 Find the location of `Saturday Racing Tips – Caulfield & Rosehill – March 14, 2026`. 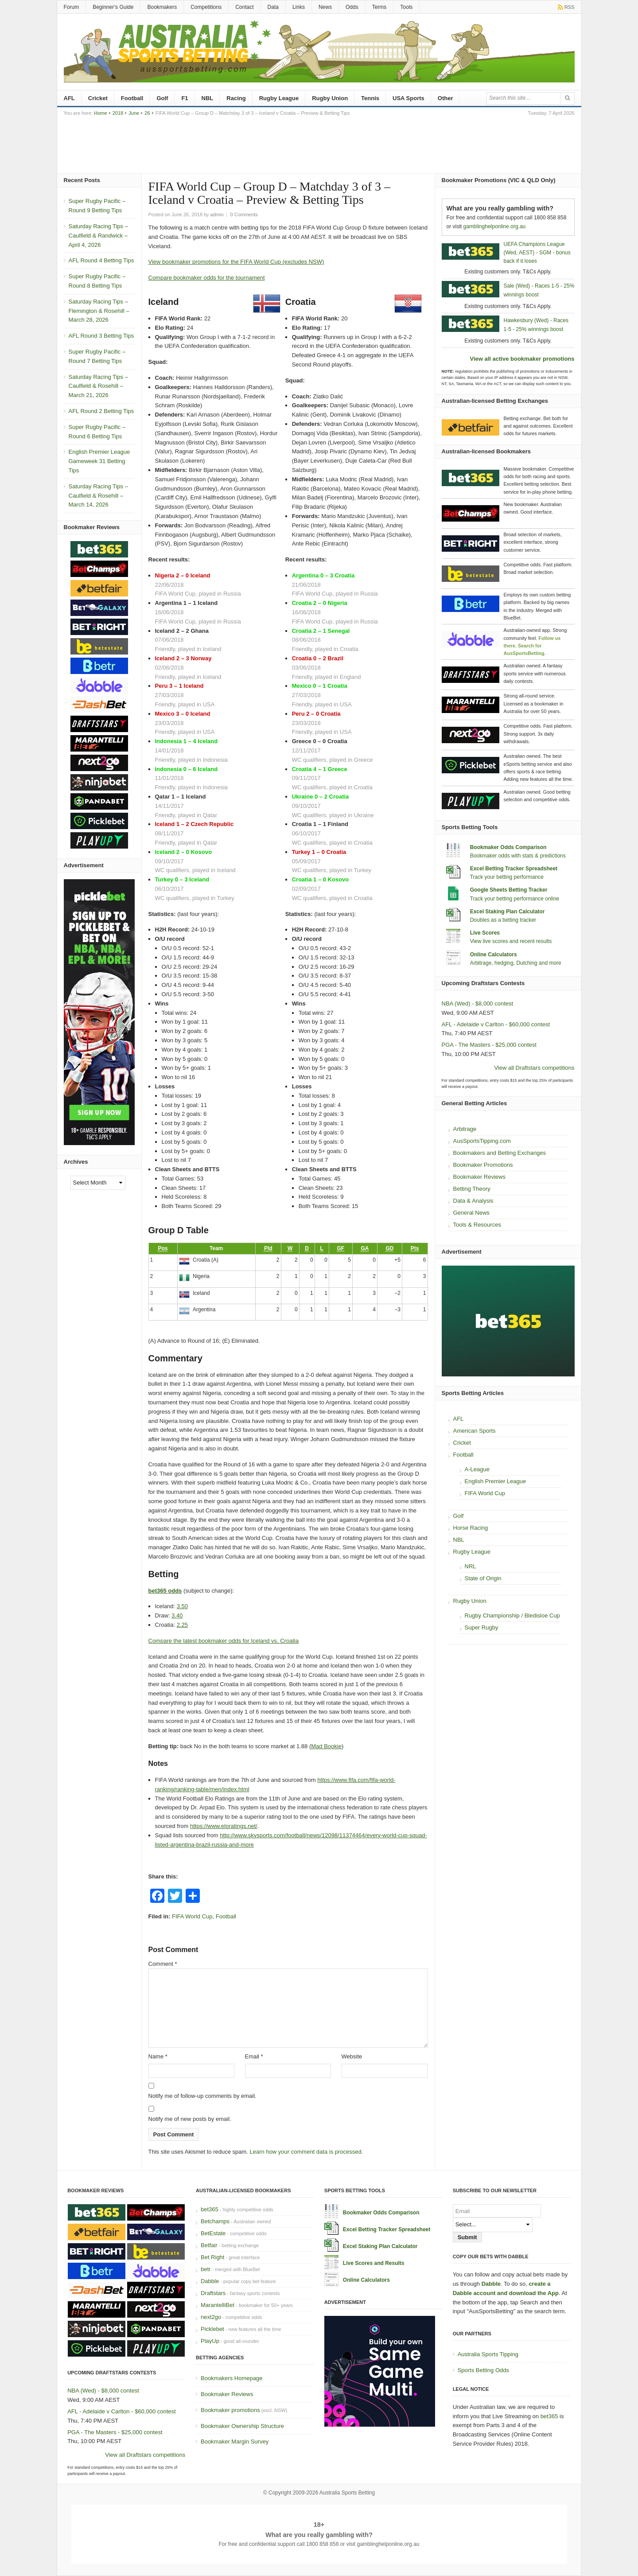

Saturday Racing Tips – Caulfield & Rosehill – March 14, 2026 is located at coordinates (98, 495).